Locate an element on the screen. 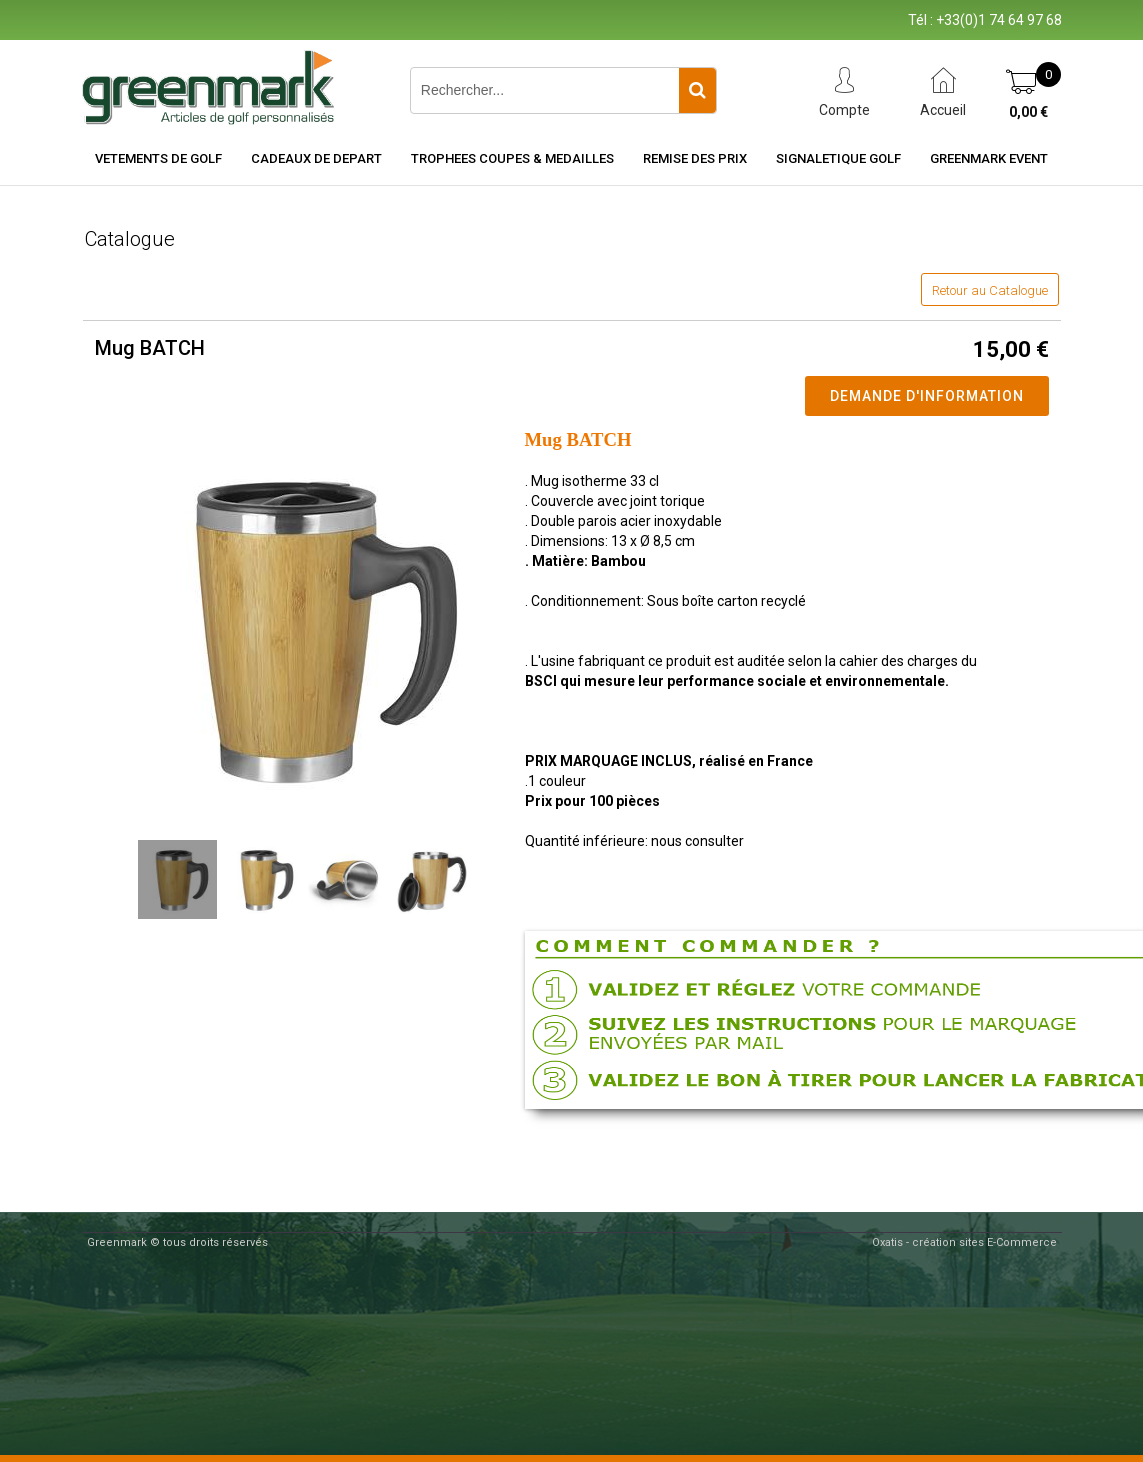 This screenshot has width=1143, height=1462. REMISE DES PRIX is located at coordinates (695, 158).